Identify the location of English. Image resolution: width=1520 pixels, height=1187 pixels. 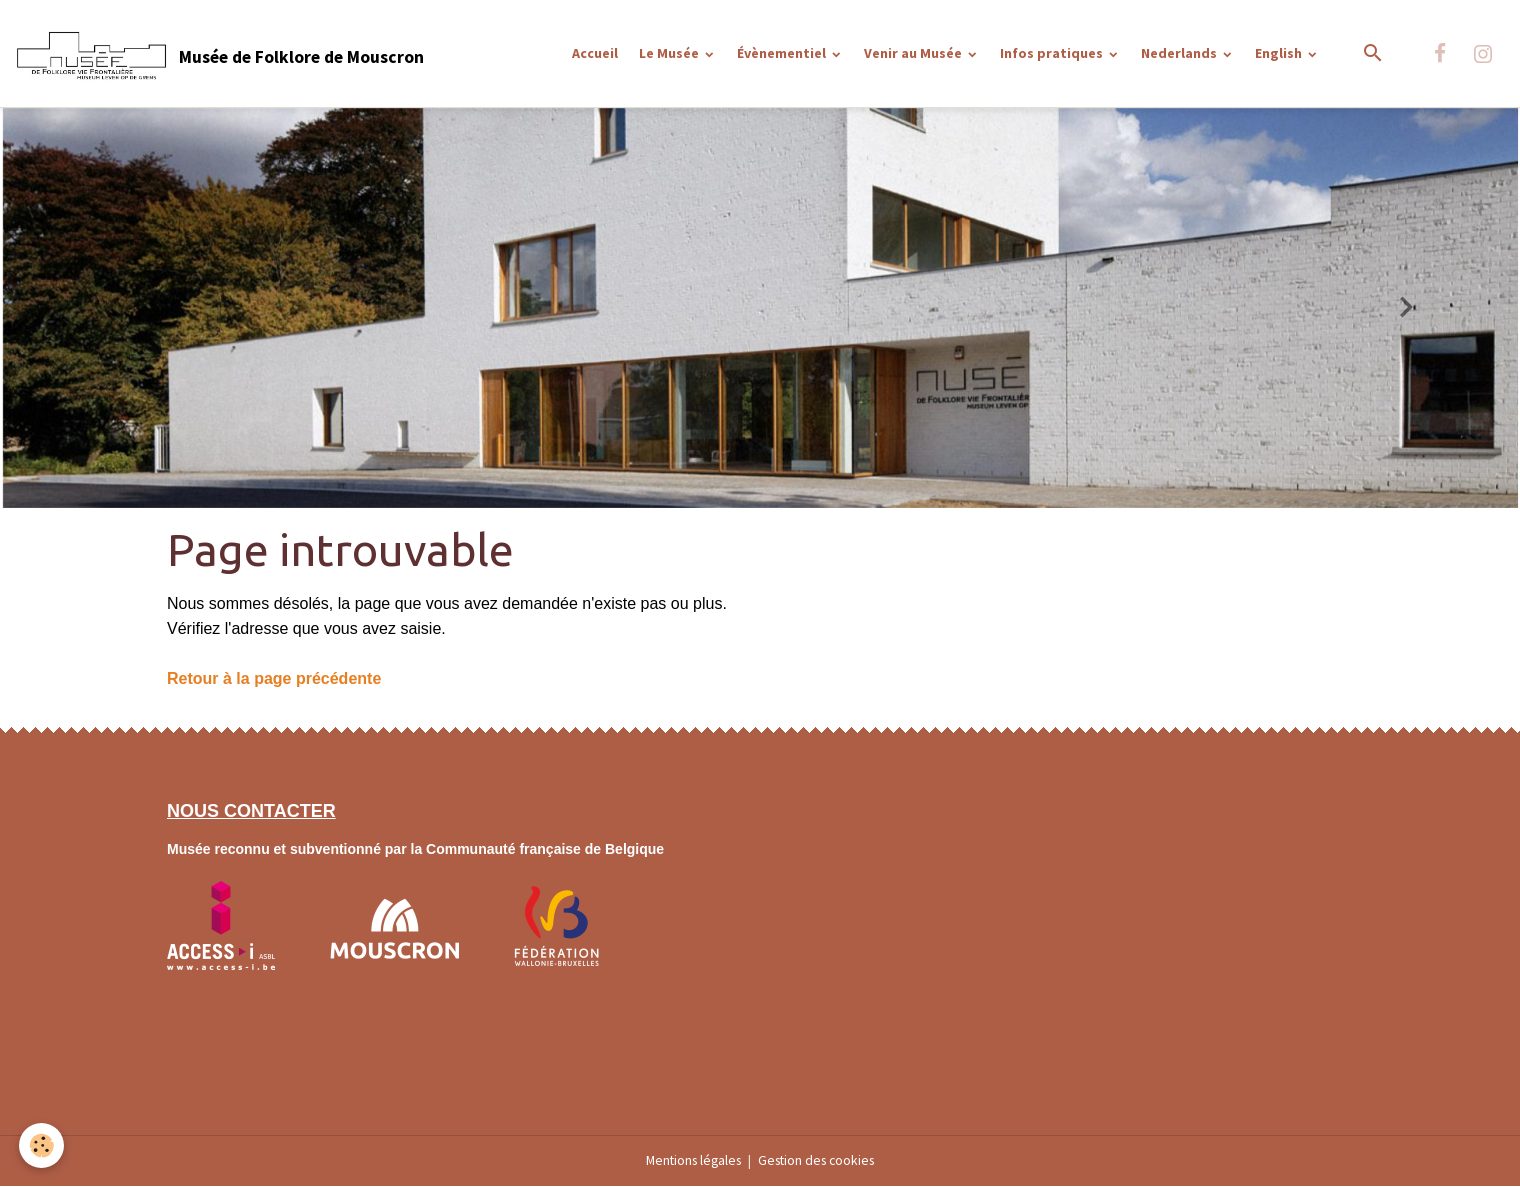
(1280, 53).